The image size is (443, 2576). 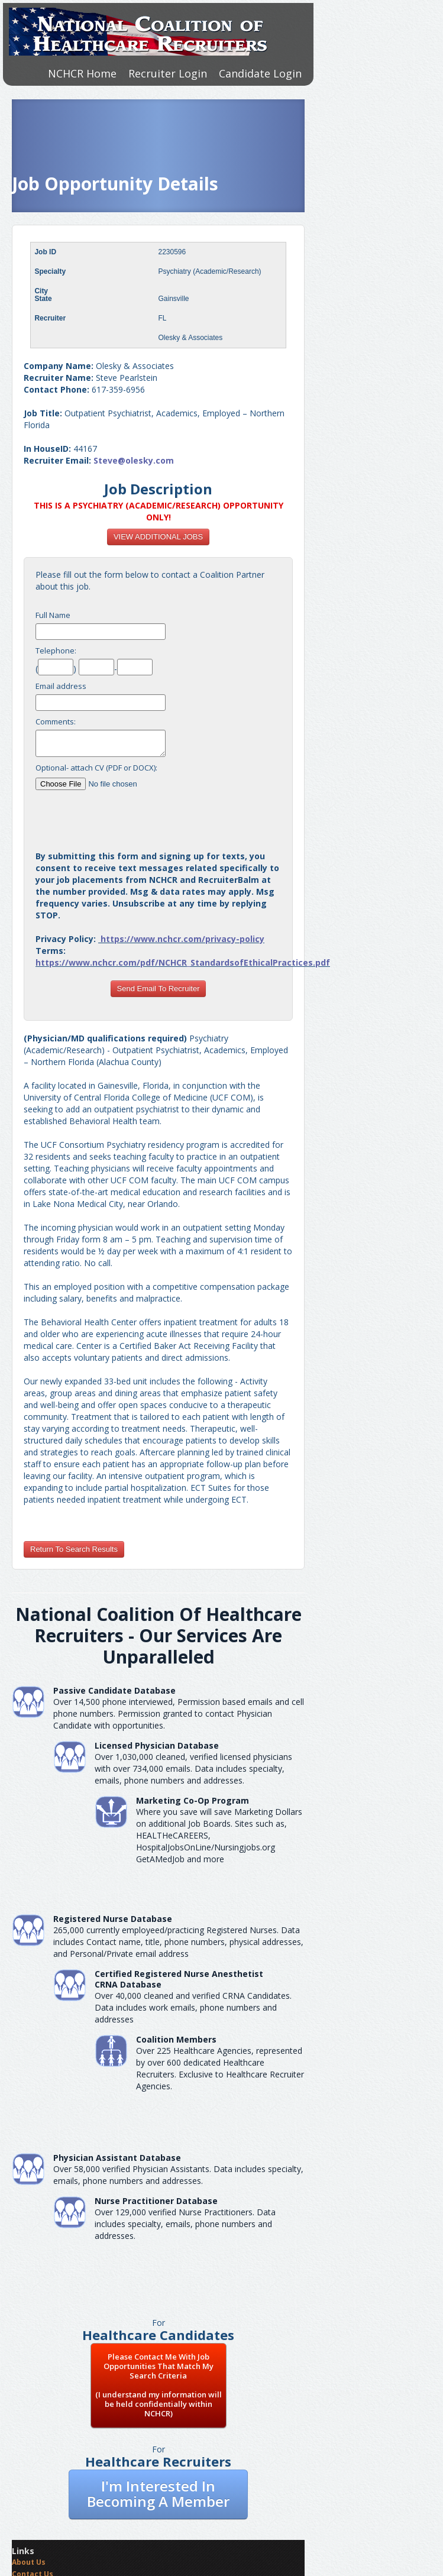 I want to click on Full Name, so click(x=52, y=615).